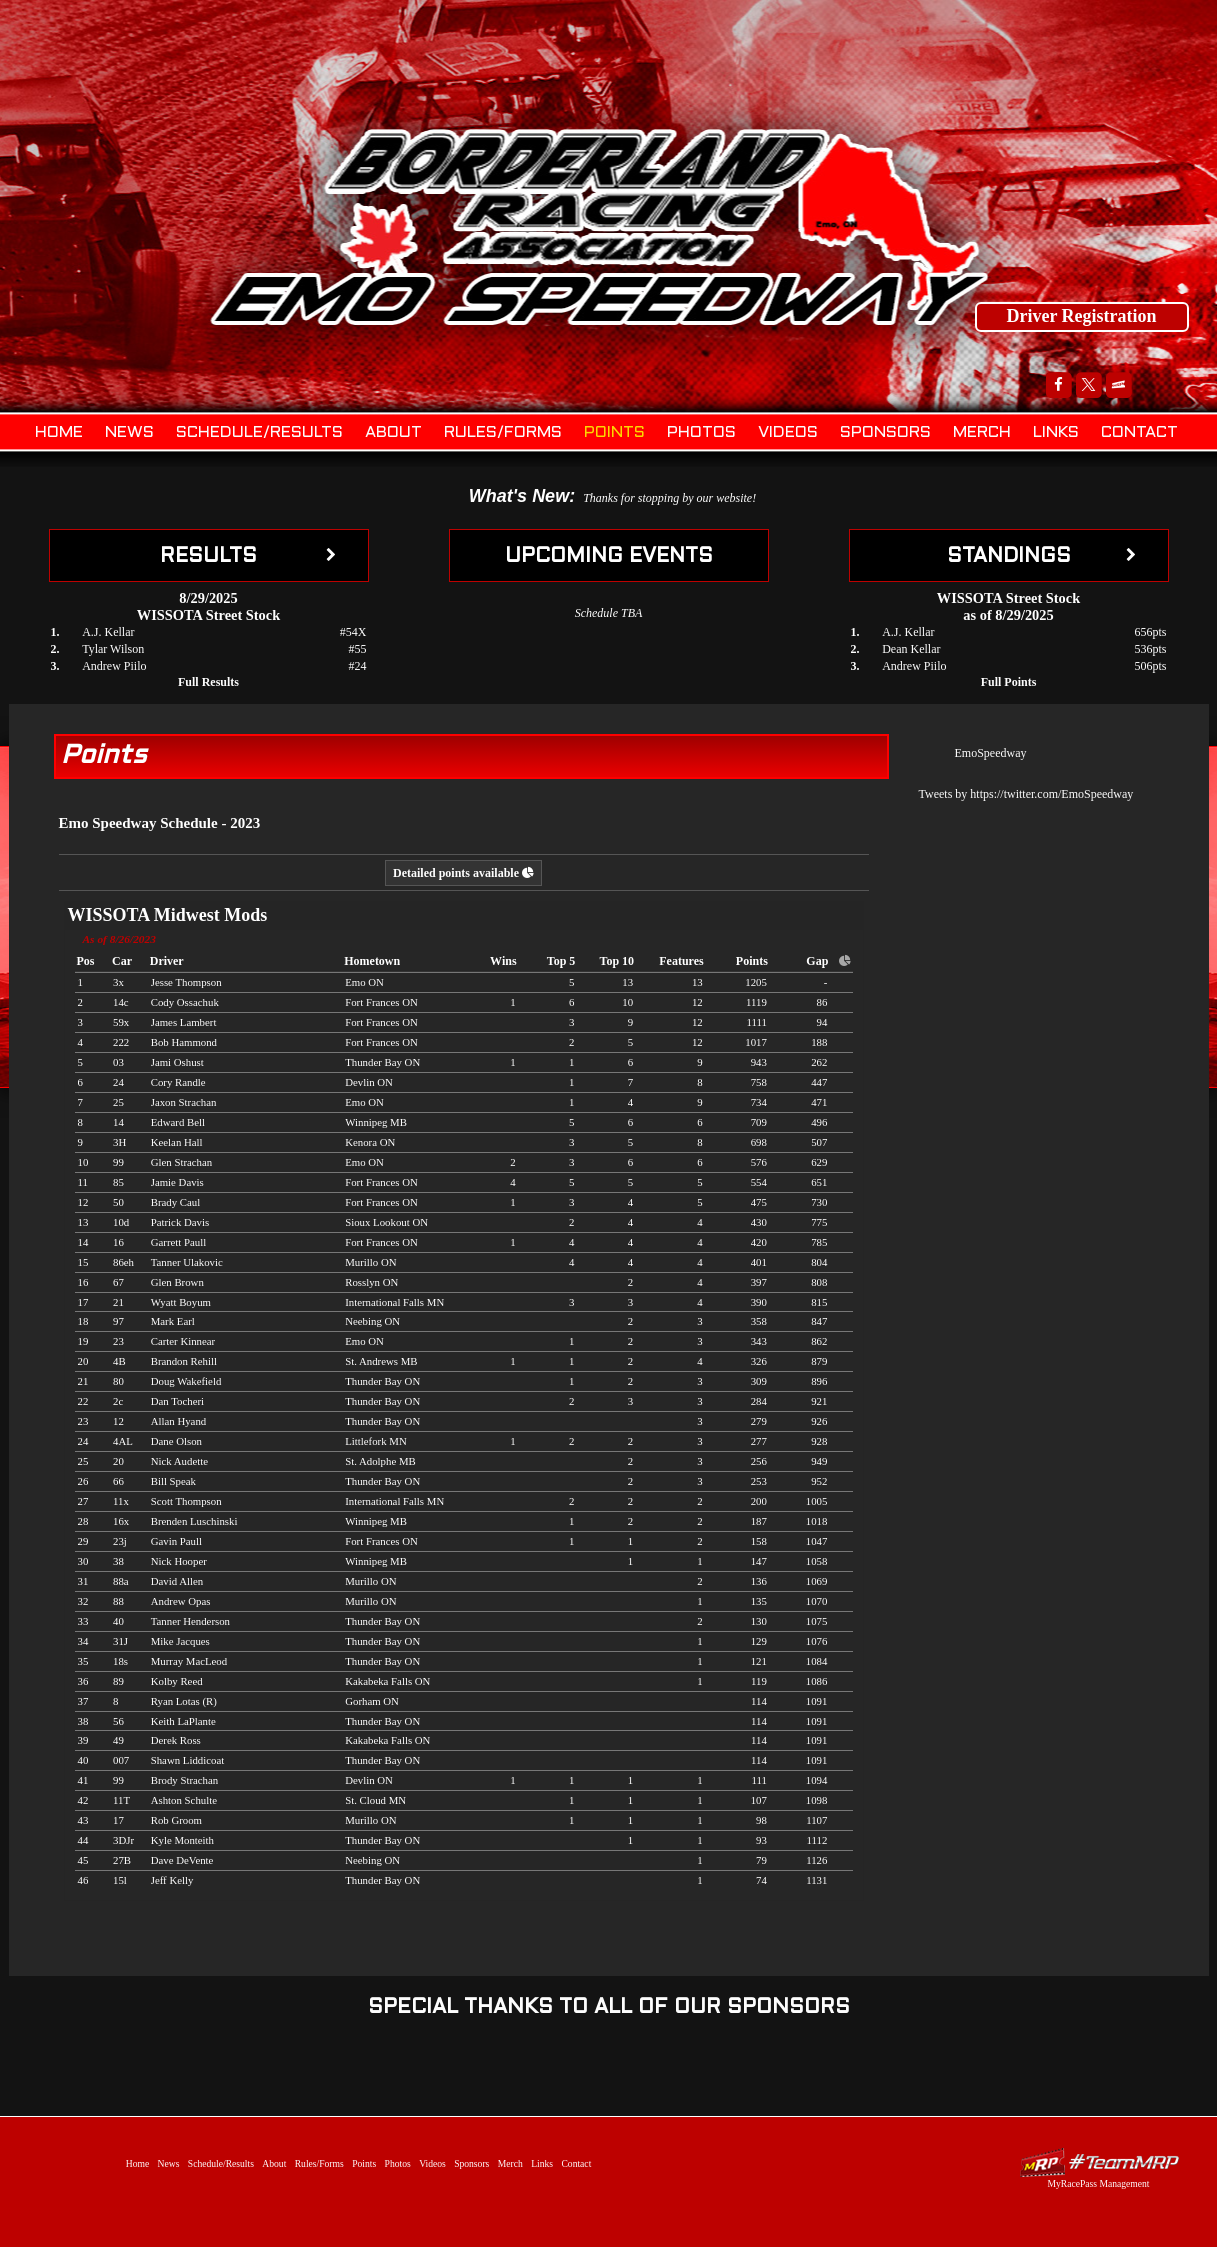  What do you see at coordinates (761, 1860) in the screenshot?
I see `79` at bounding box center [761, 1860].